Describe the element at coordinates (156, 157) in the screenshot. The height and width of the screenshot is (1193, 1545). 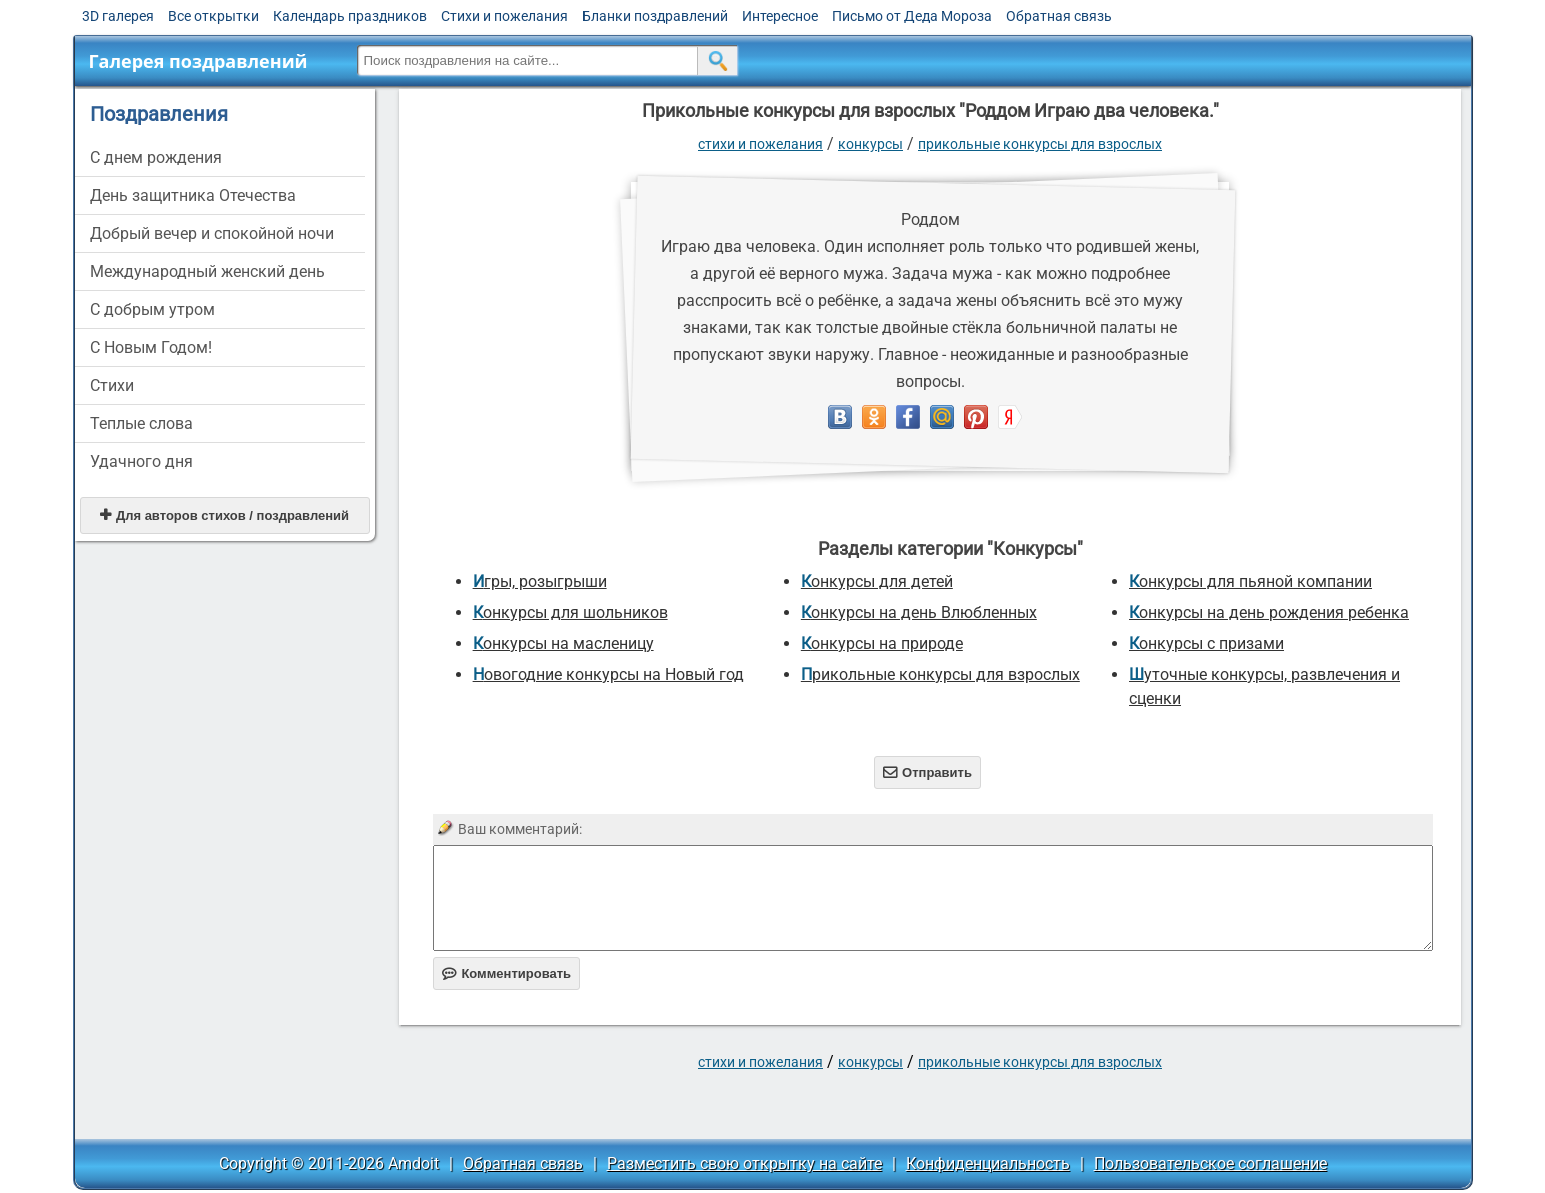
I see `C днем рождения` at that location.